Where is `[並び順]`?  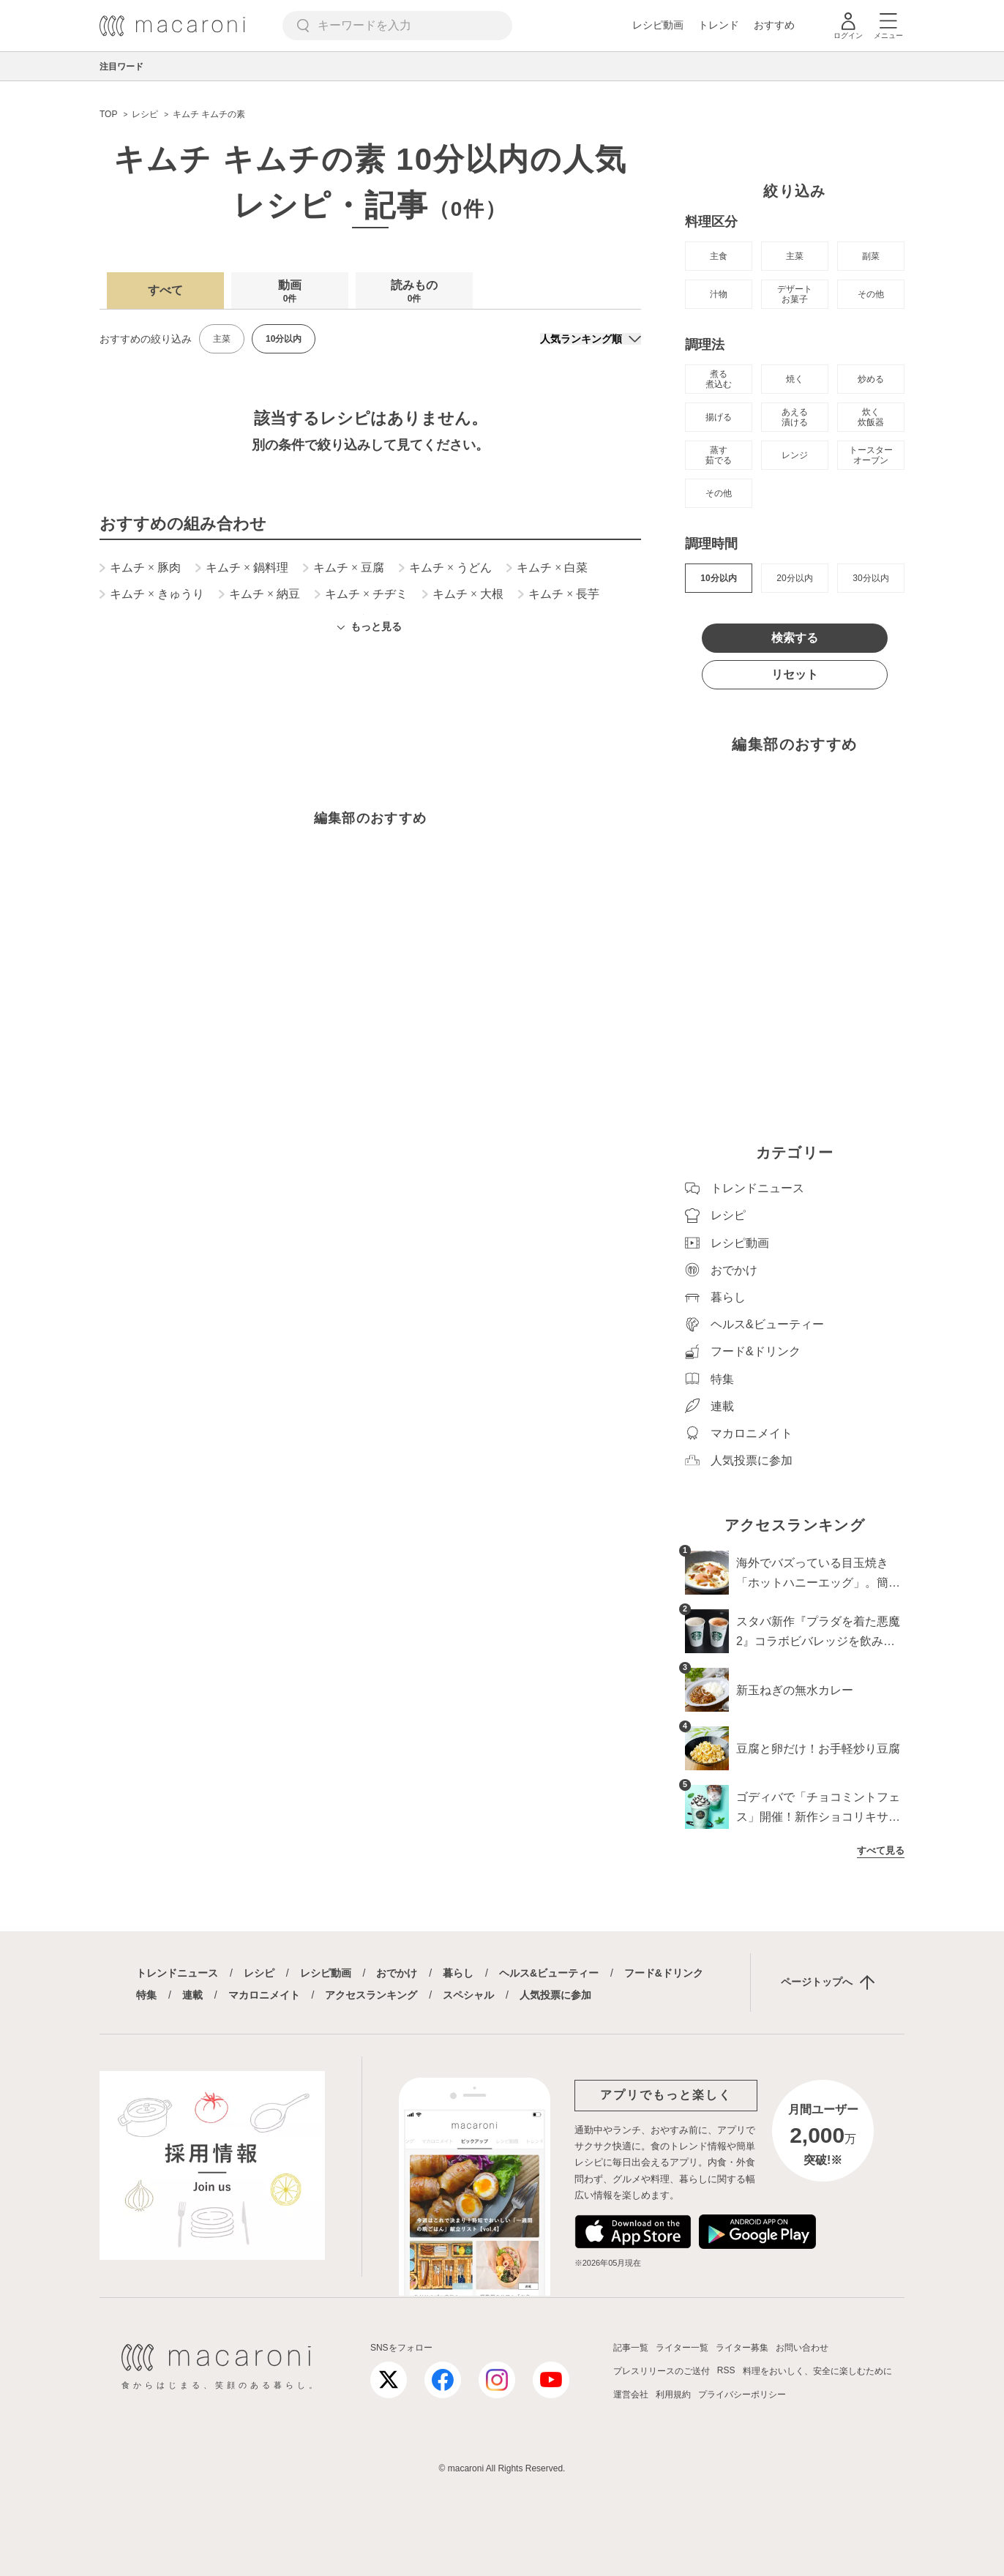
[並び順] is located at coordinates (590, 339).